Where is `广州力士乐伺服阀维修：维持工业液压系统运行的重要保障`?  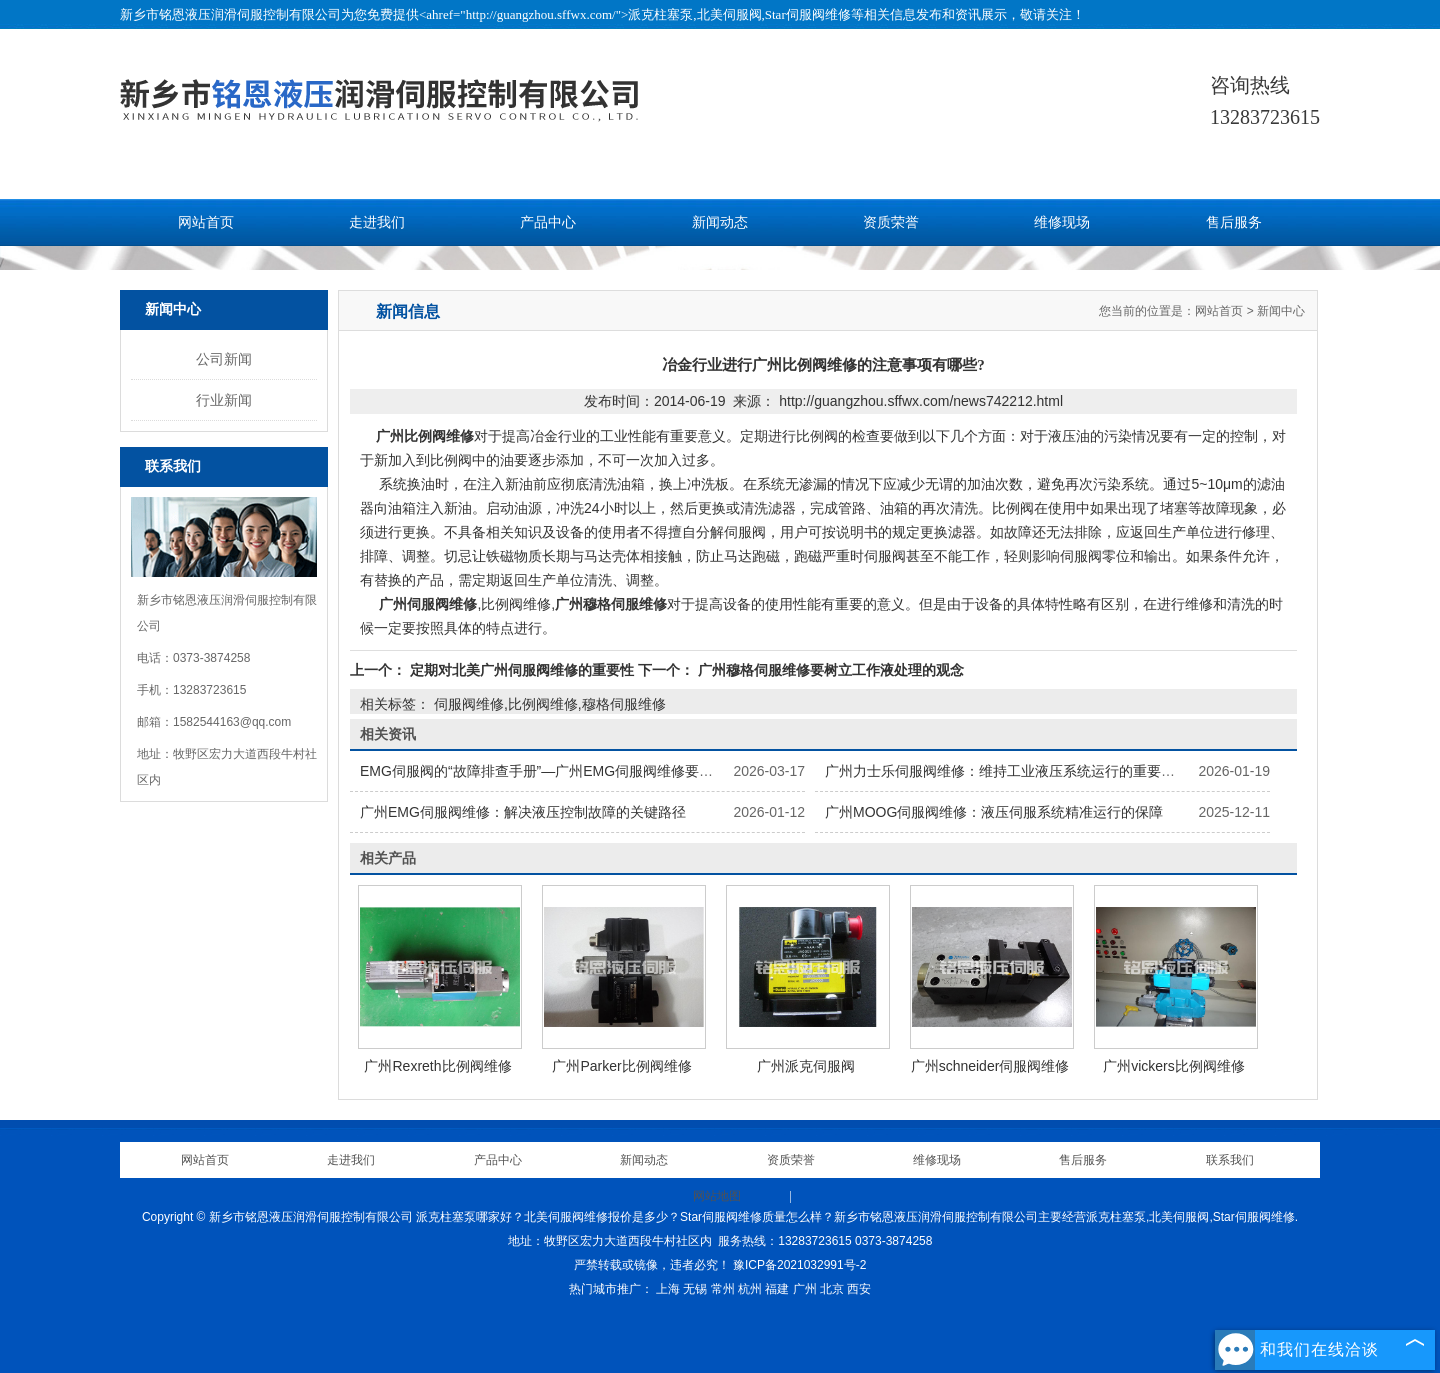 广州力士乐伺服阀维修：维持工业液压系统运行的重要保障 is located at coordinates (1007, 771).